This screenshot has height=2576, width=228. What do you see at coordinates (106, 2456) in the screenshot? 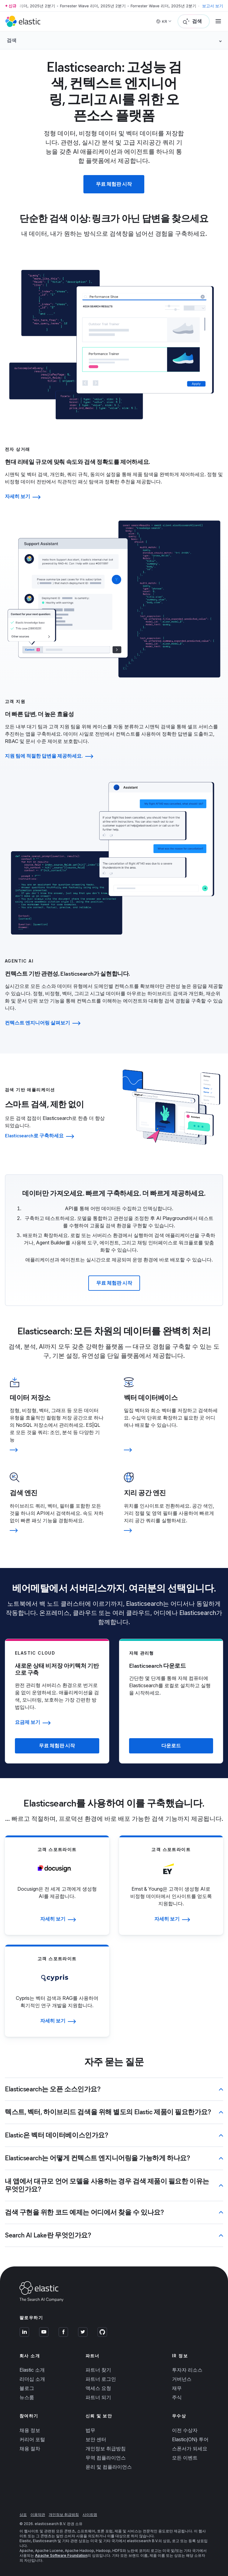
I see `무역 컴플라이언스` at bounding box center [106, 2456].